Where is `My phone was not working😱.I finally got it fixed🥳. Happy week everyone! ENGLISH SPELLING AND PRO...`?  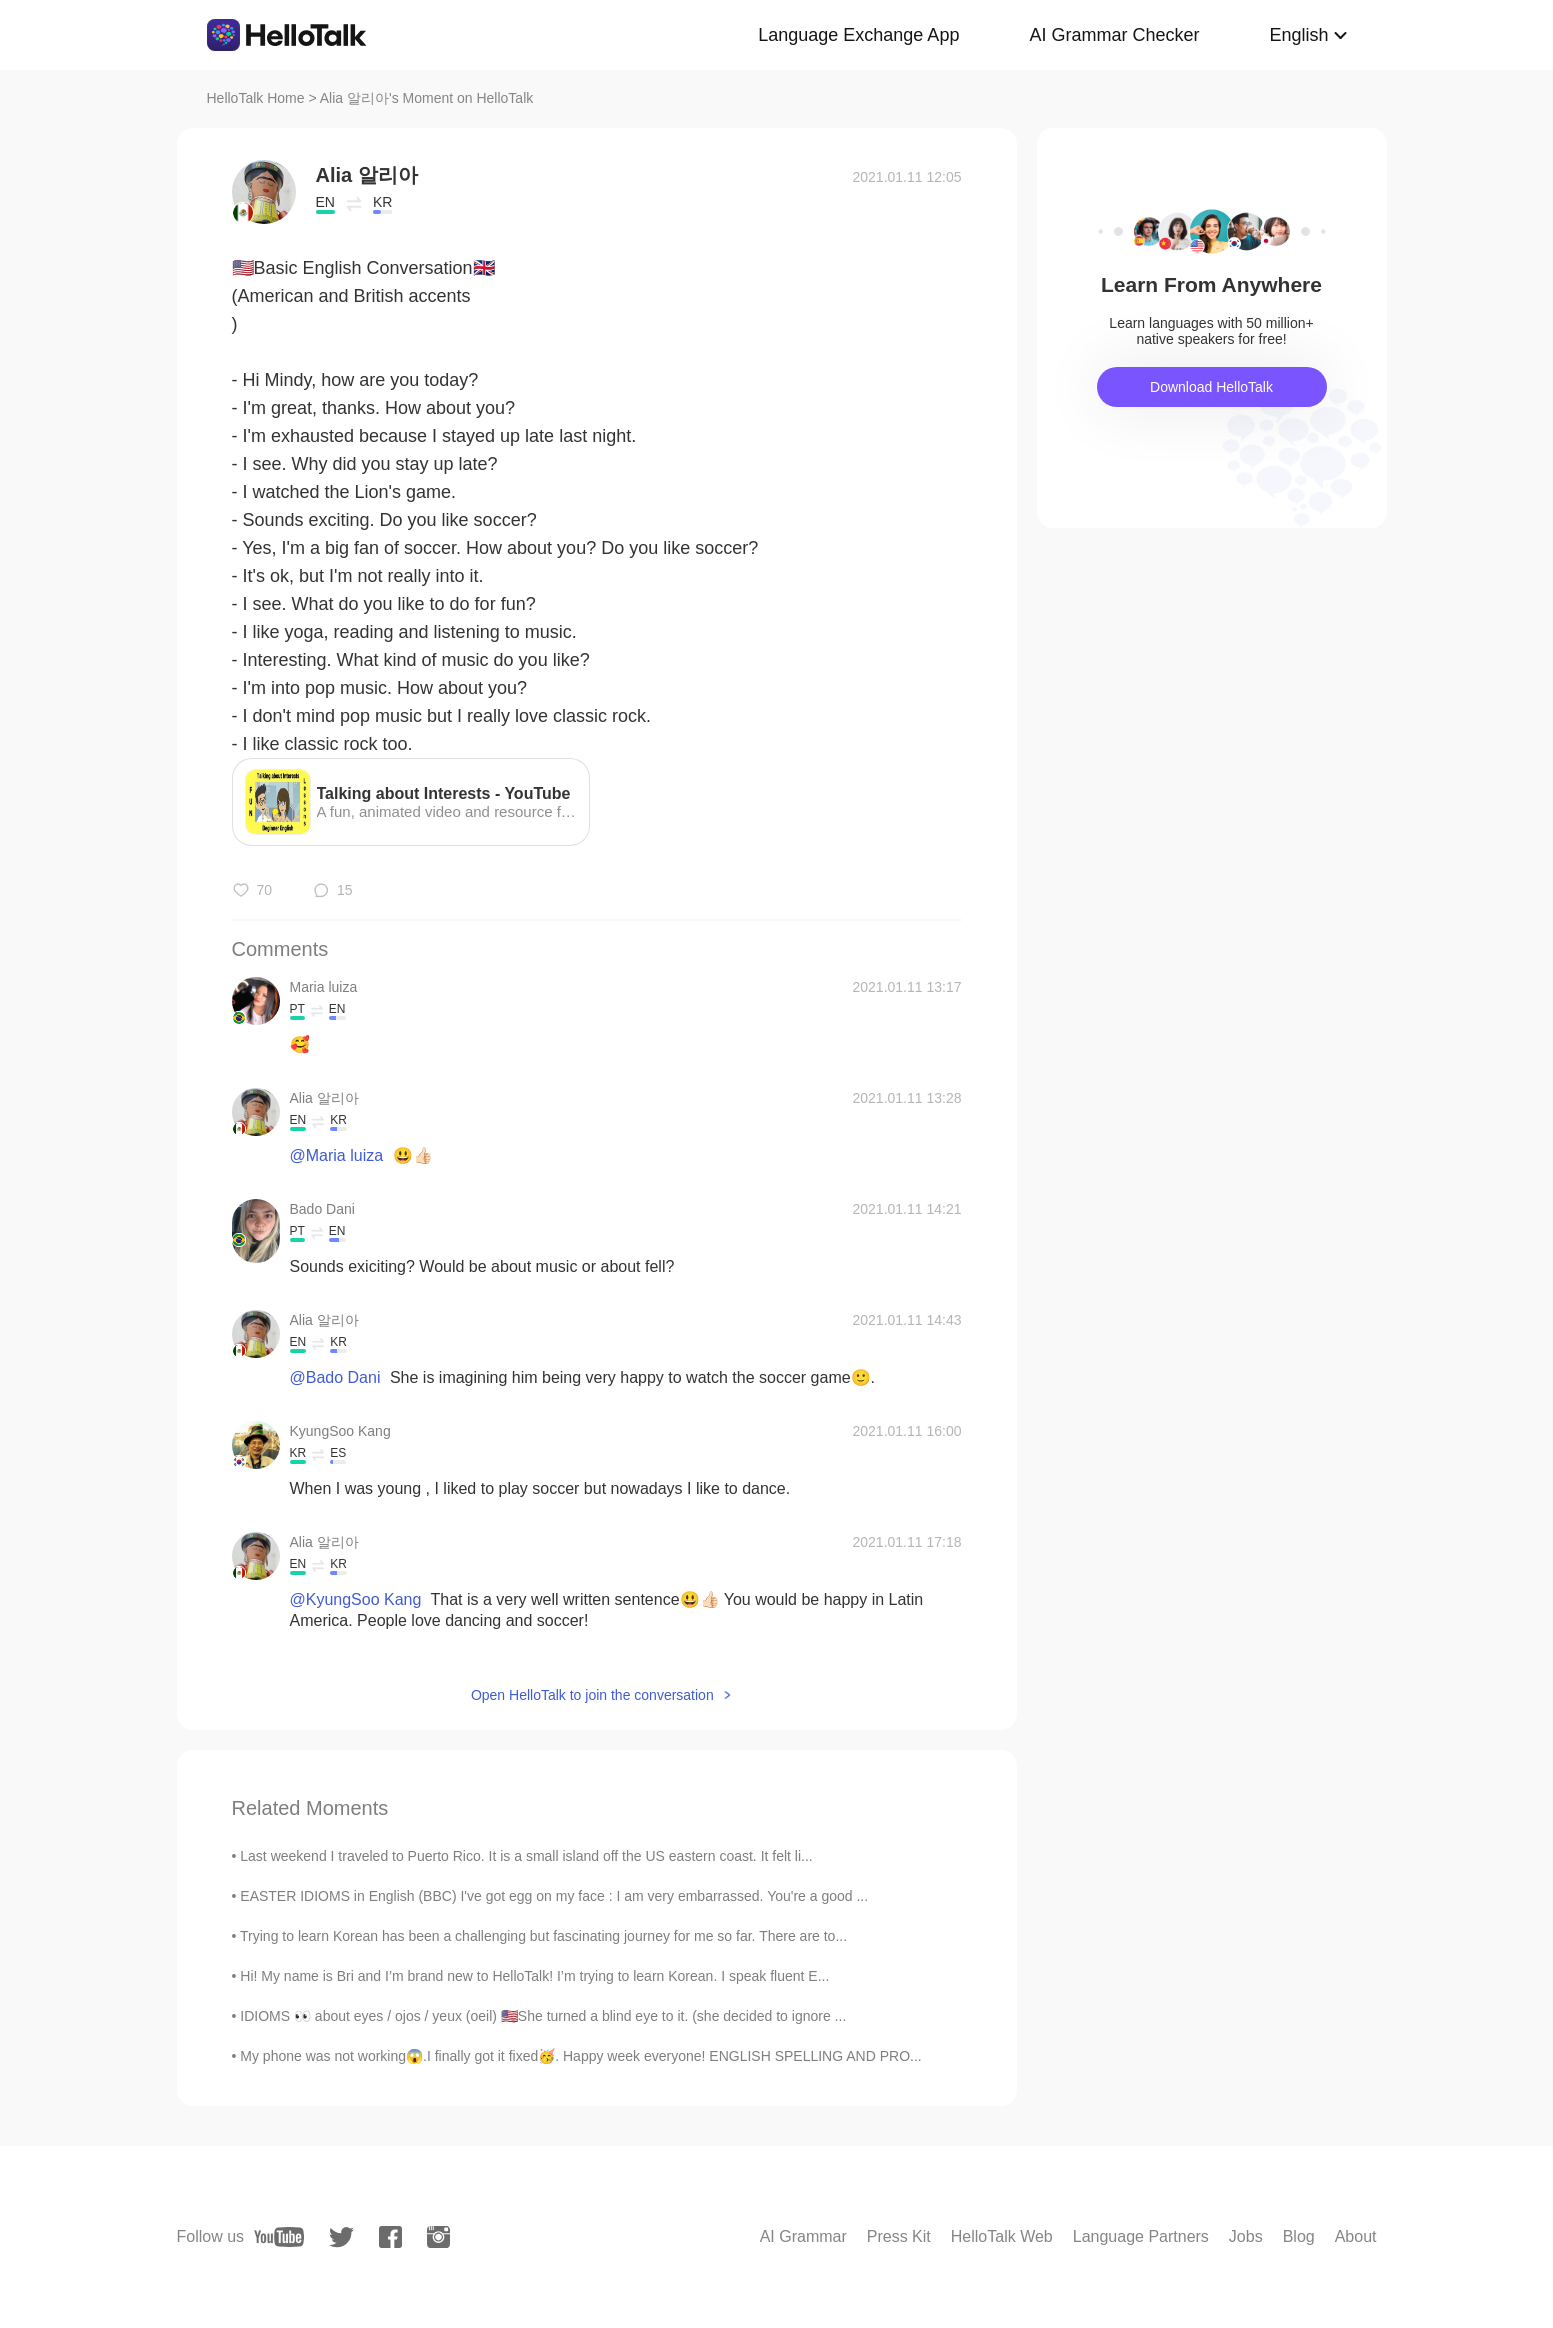 My phone was not working😱.I finally got it fixed🥳. Happy week everyone! ENGLISH SPELLING AND PRO... is located at coordinates (580, 2056).